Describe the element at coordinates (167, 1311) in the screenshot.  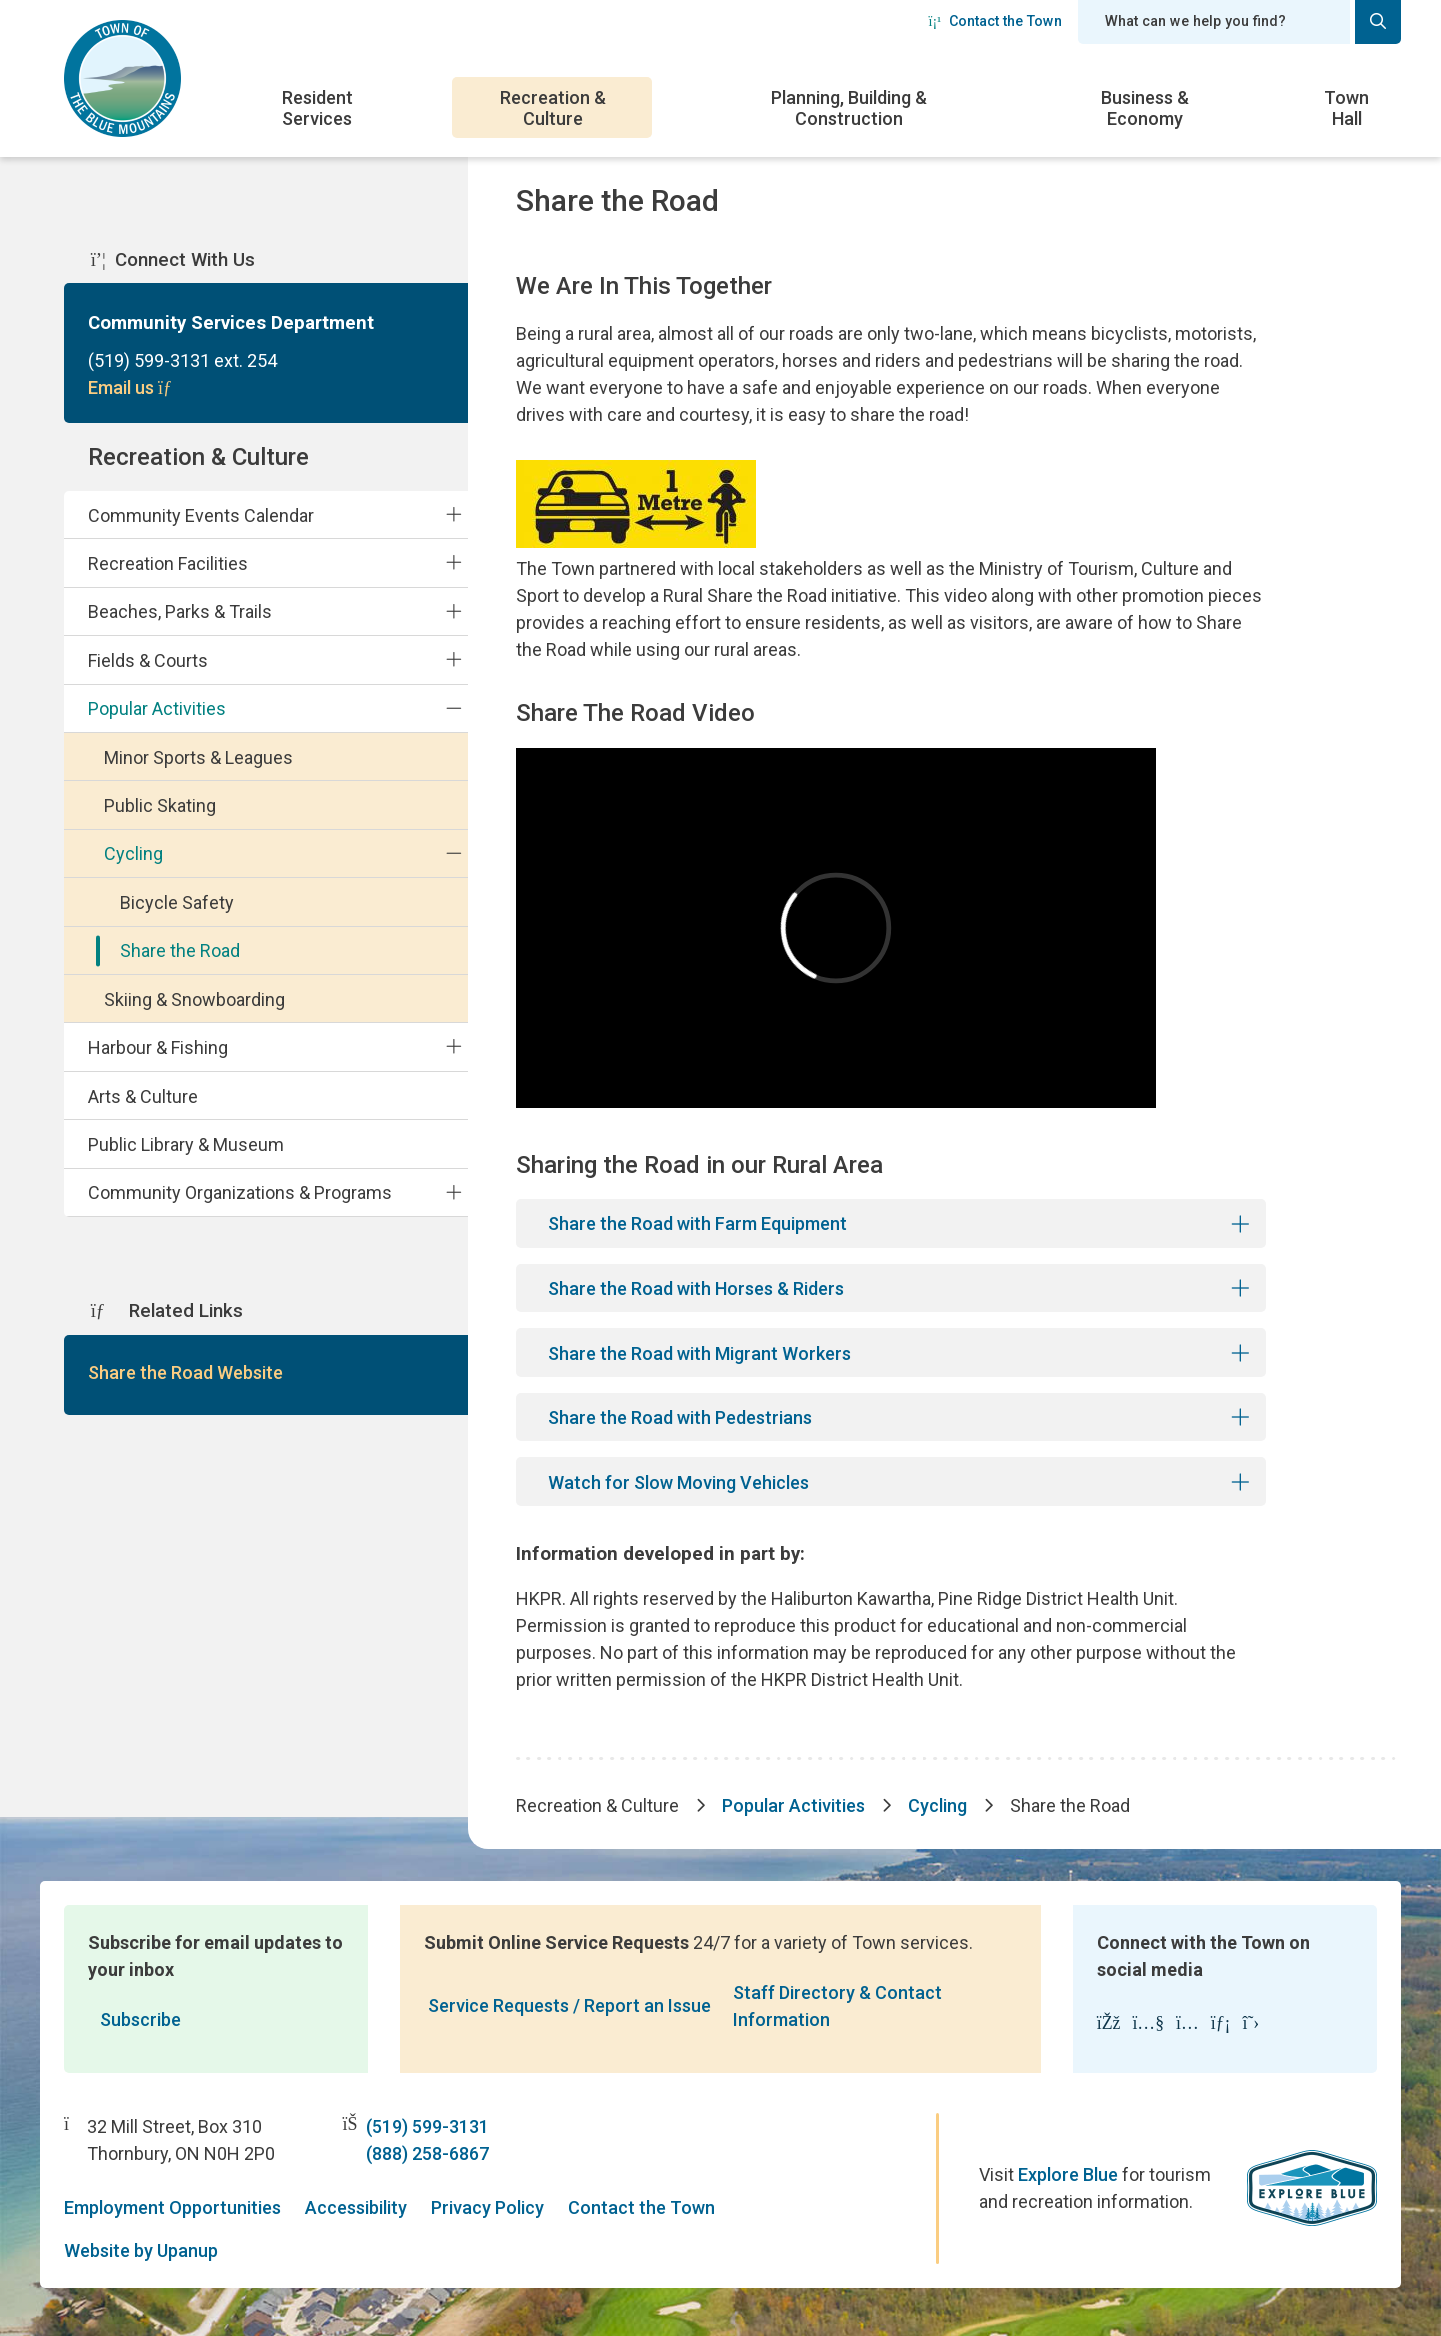
I see `Related Links` at that location.